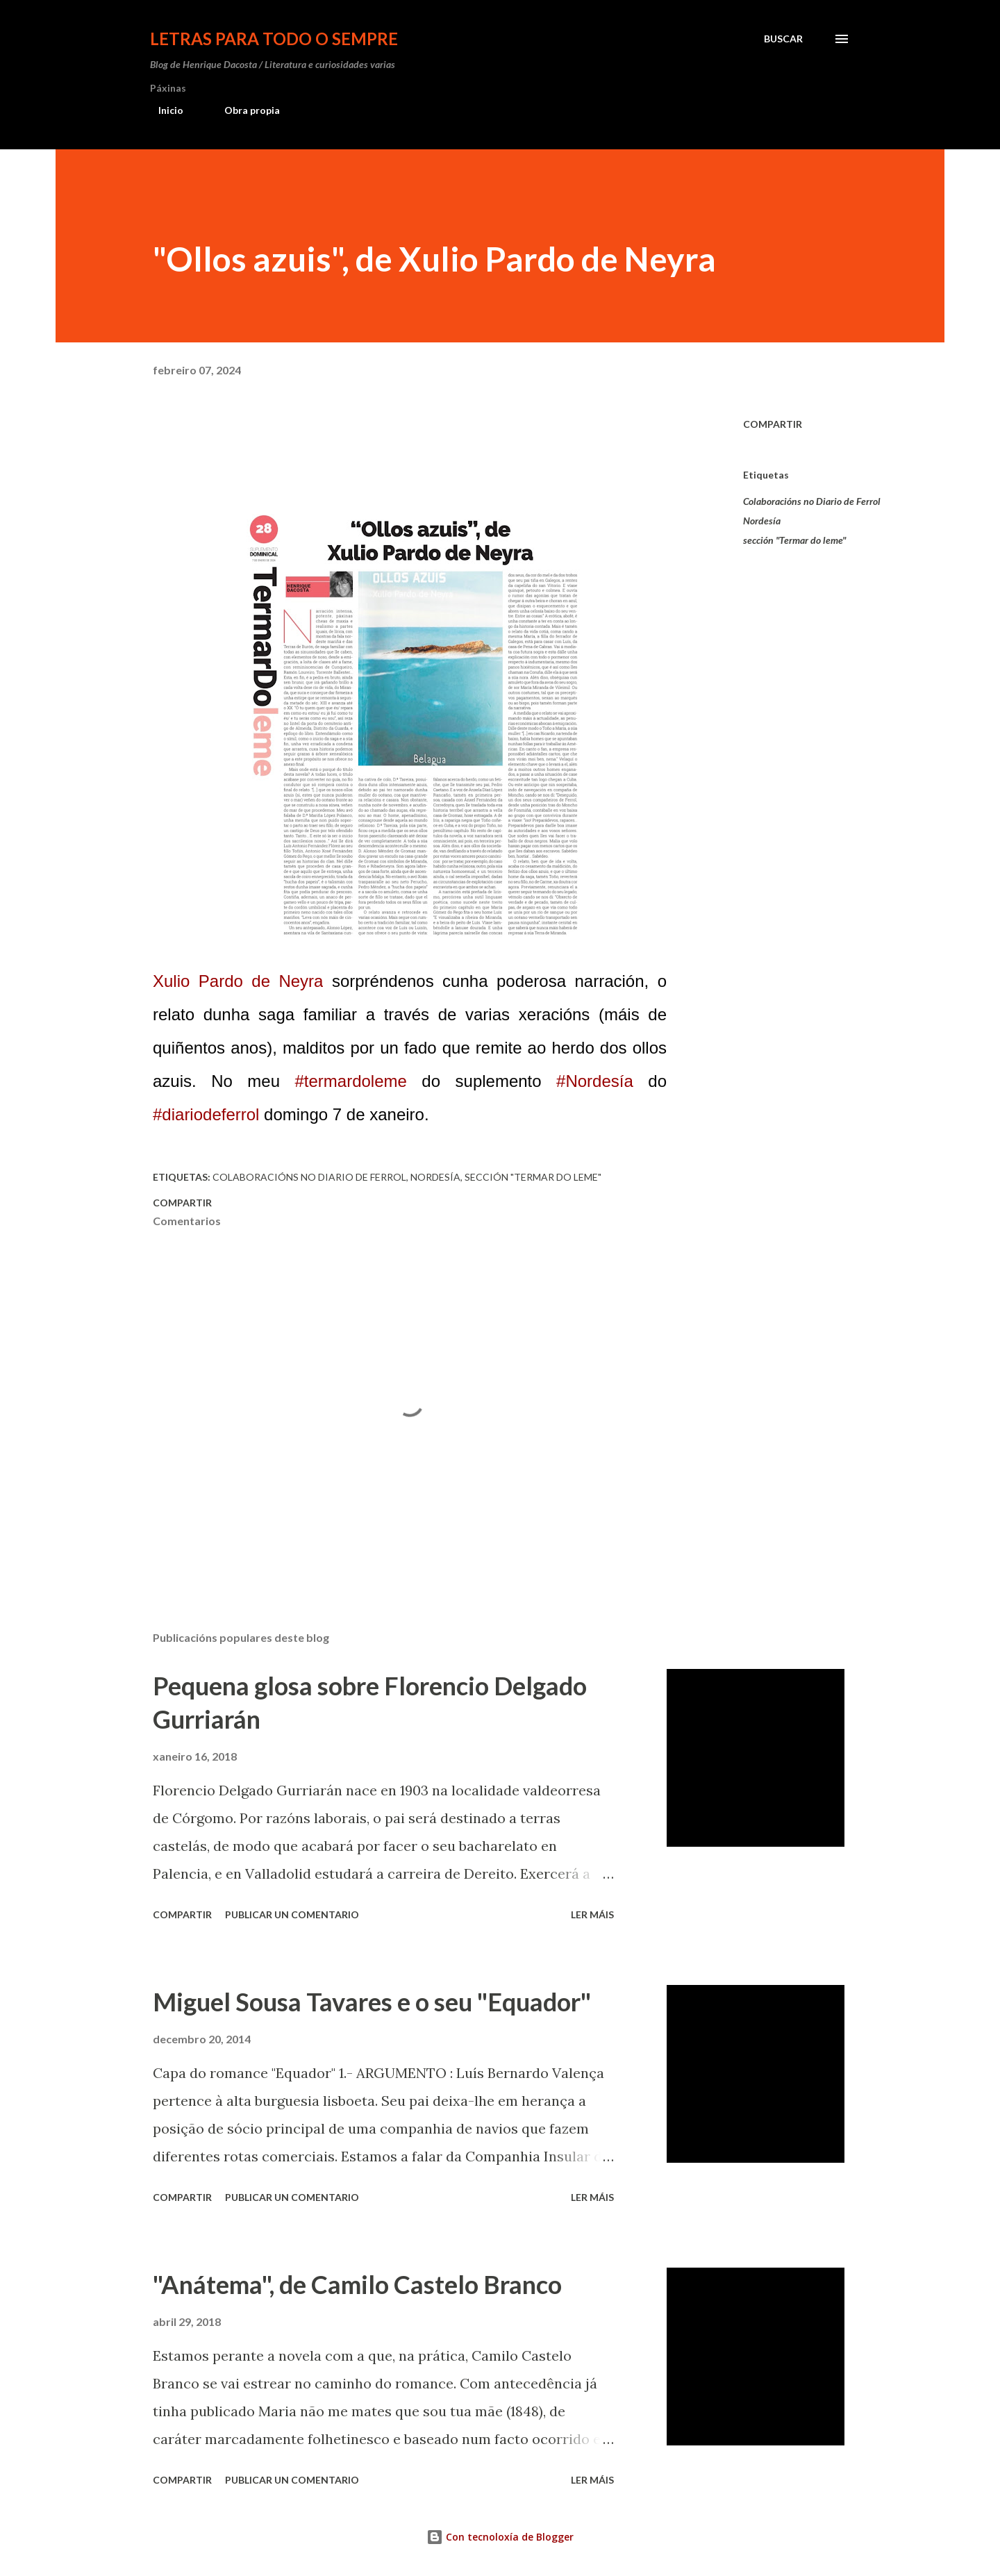 Image resolution: width=1000 pixels, height=2576 pixels. I want to click on #Nordesía [link], so click(594, 1081).